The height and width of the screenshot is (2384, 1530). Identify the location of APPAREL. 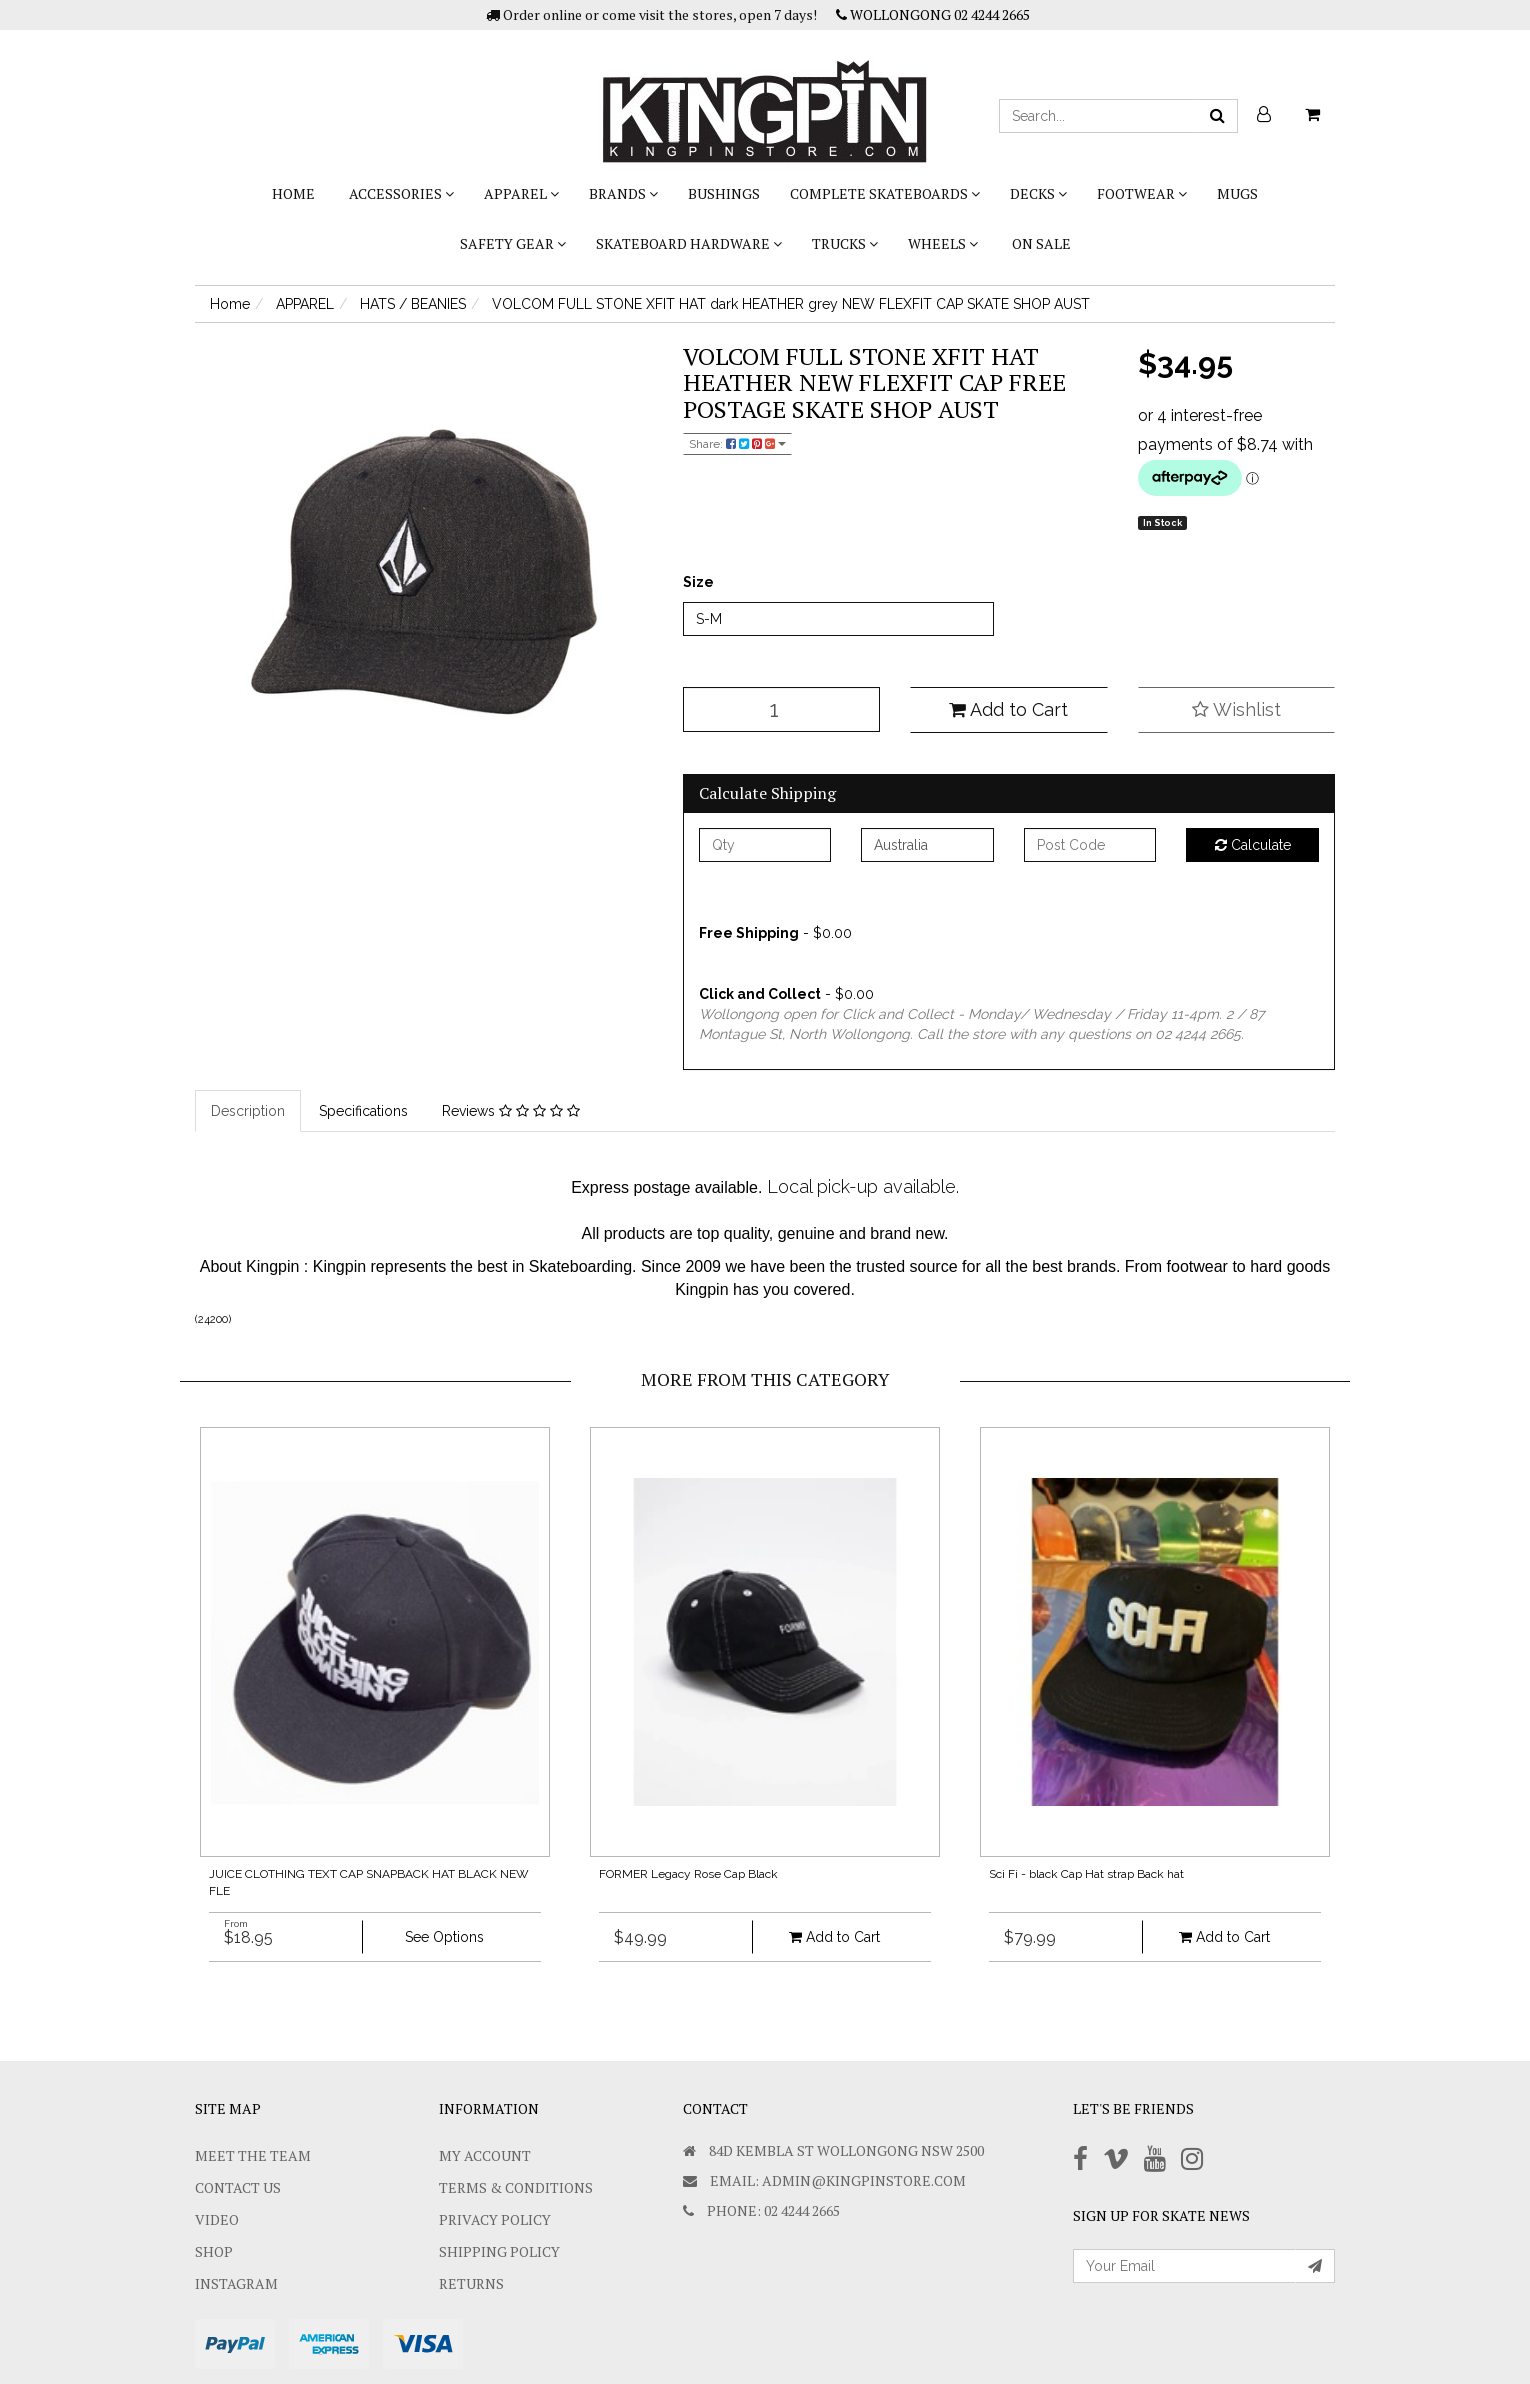
(521, 193).